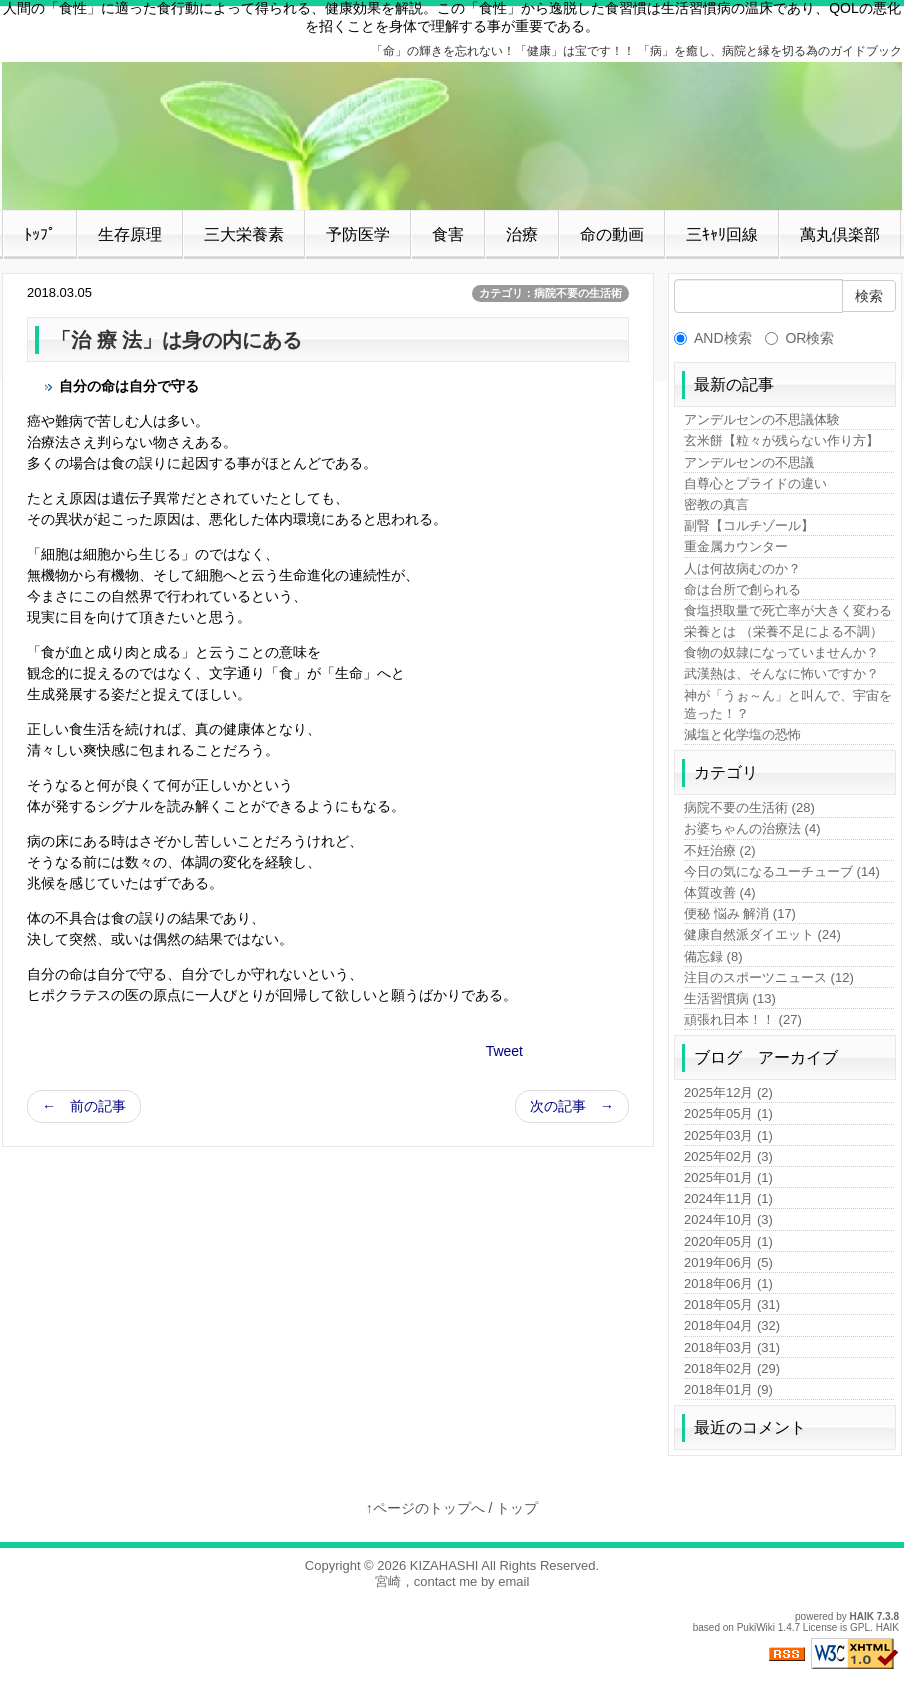 This screenshot has height=1692, width=904. Describe the element at coordinates (769, 977) in the screenshot. I see `注目のスポーツニュース (12)` at that location.